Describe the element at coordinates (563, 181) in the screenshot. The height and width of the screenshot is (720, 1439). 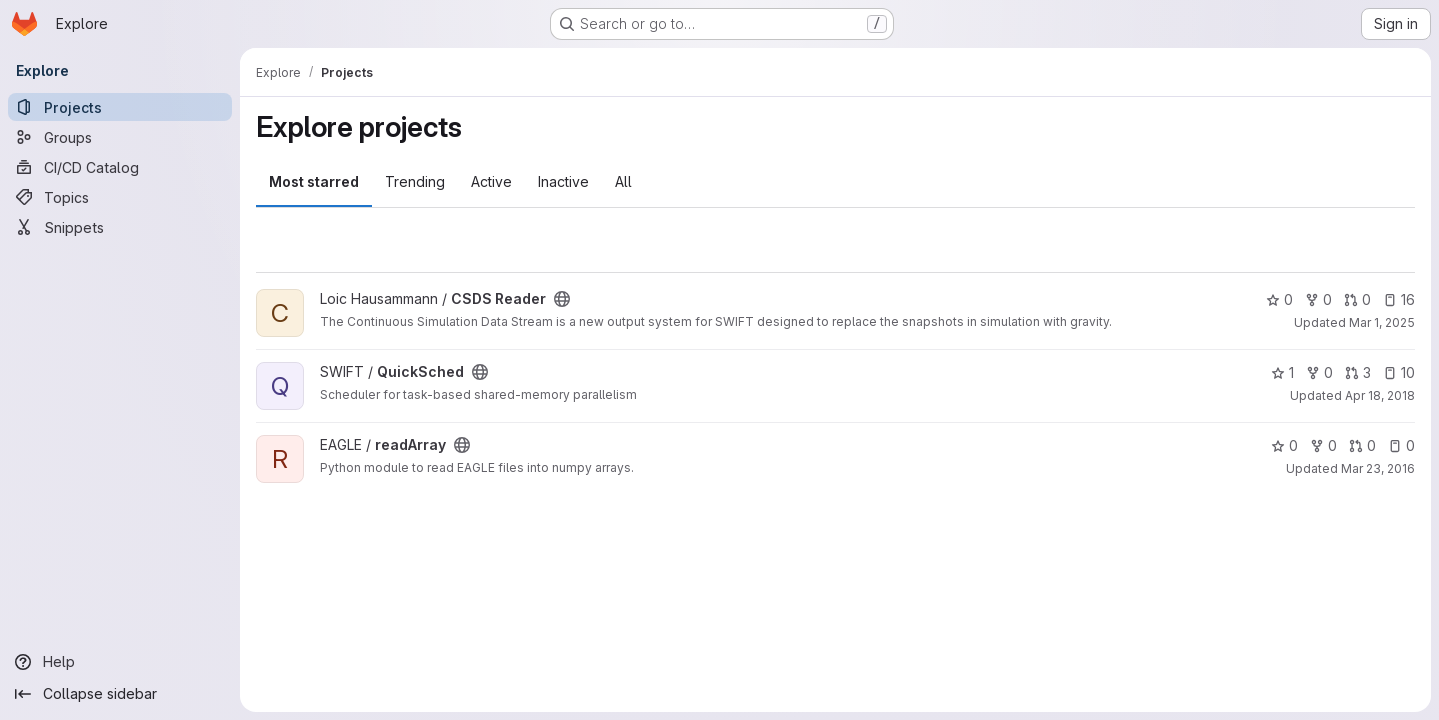
I see `Inactive [tab]` at that location.